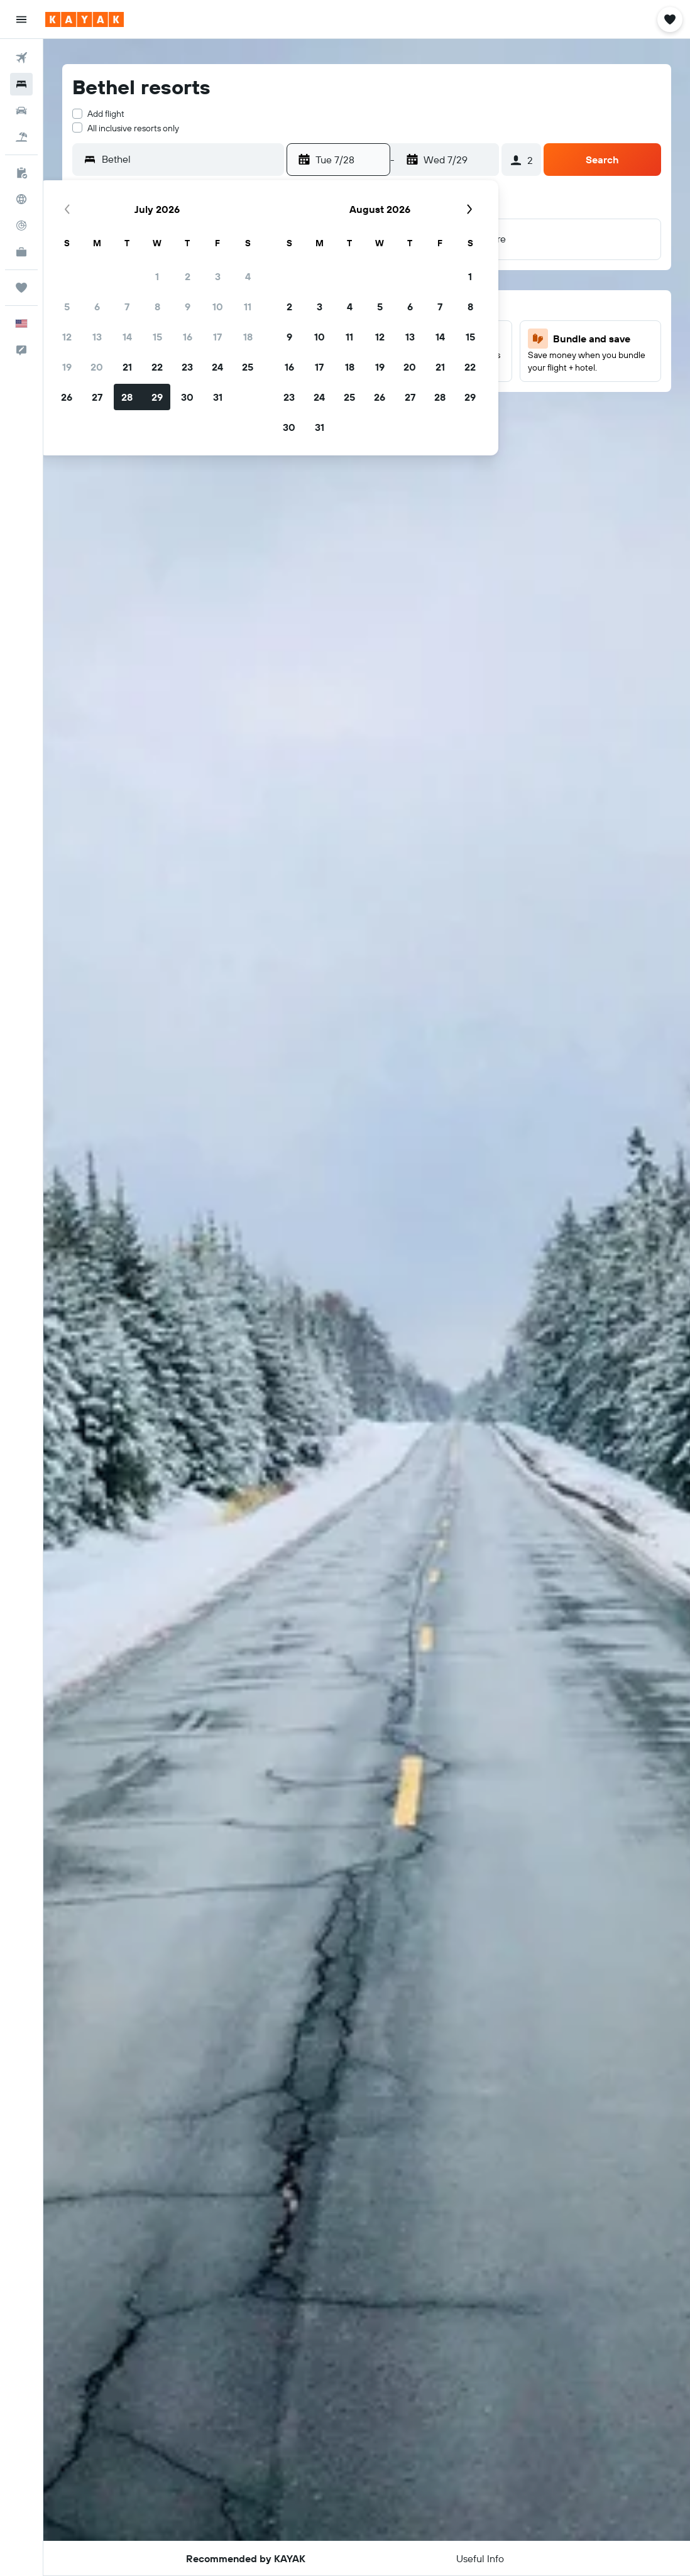 This screenshot has width=690, height=2576. What do you see at coordinates (217, 367) in the screenshot?
I see `24 [button]` at bounding box center [217, 367].